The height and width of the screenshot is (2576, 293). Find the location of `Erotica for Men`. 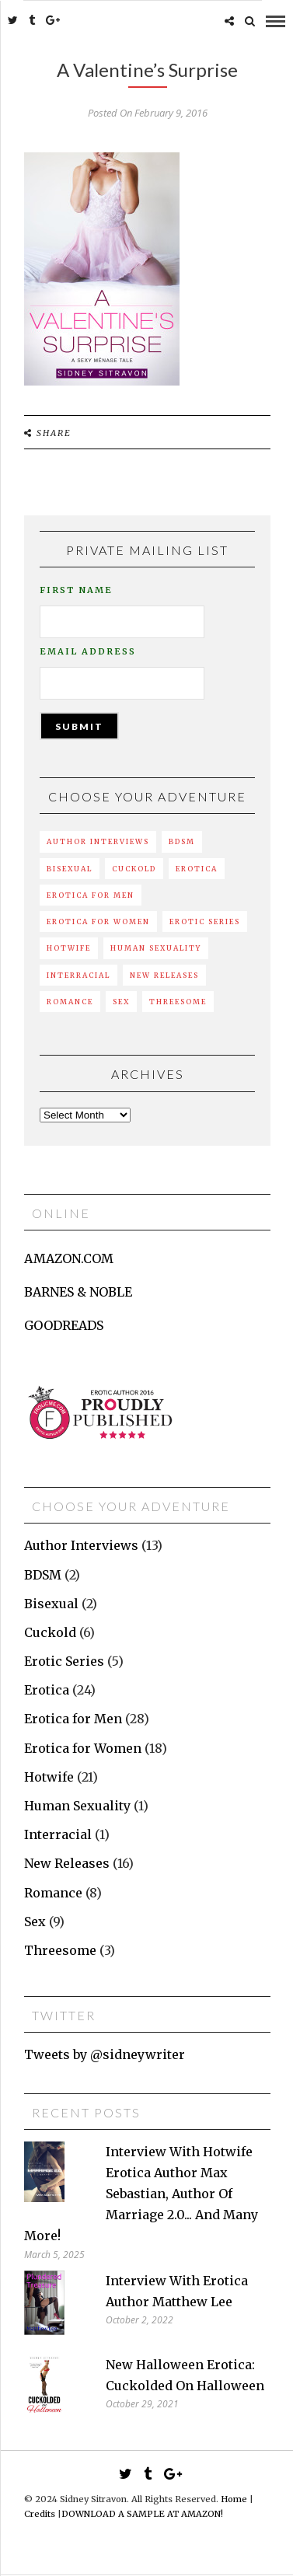

Erotica for Men is located at coordinates (90, 895).